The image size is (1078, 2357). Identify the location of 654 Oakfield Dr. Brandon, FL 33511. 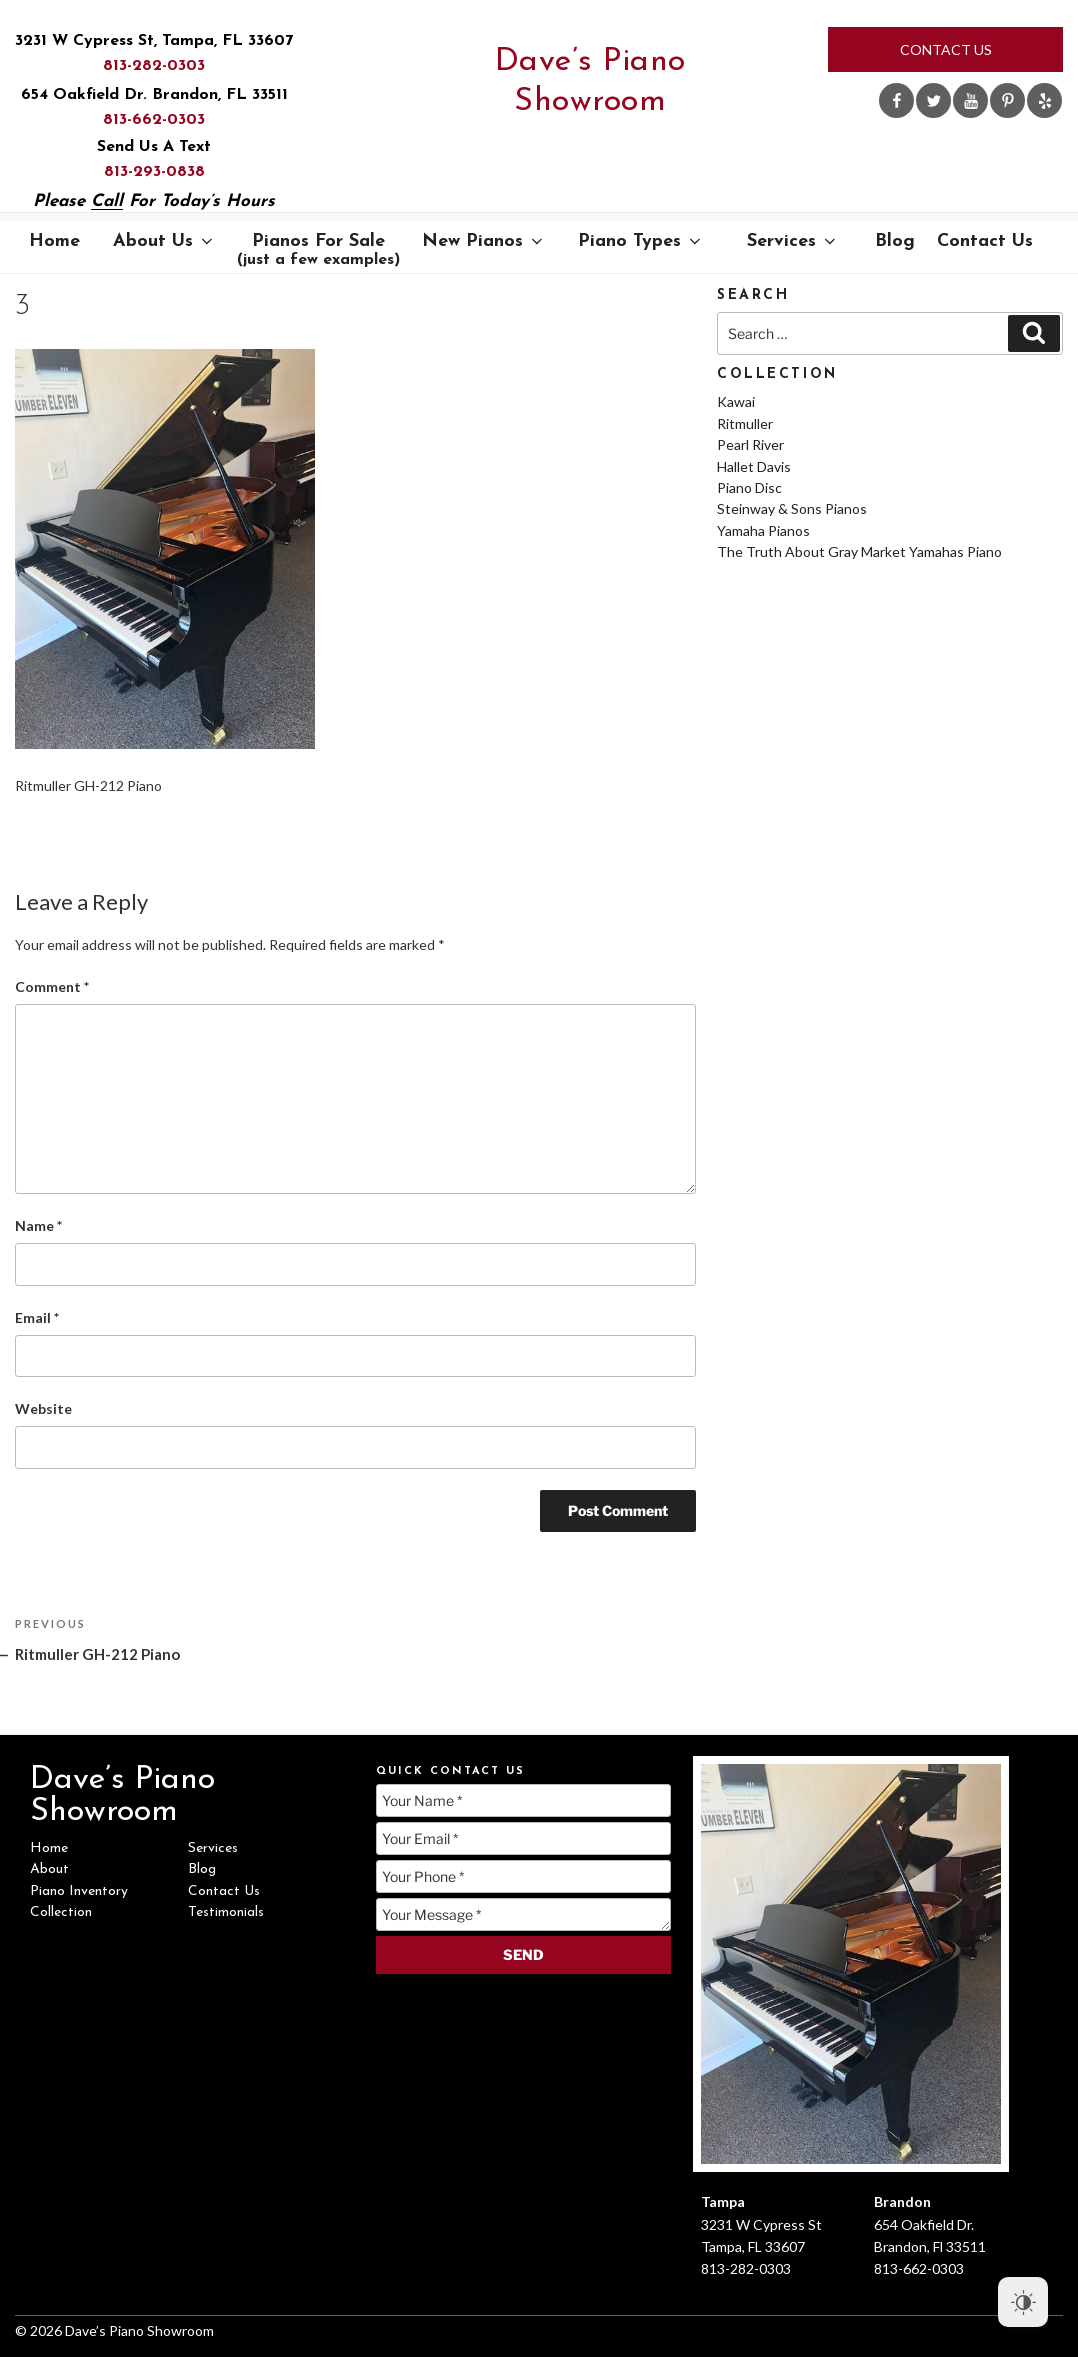
(154, 95).